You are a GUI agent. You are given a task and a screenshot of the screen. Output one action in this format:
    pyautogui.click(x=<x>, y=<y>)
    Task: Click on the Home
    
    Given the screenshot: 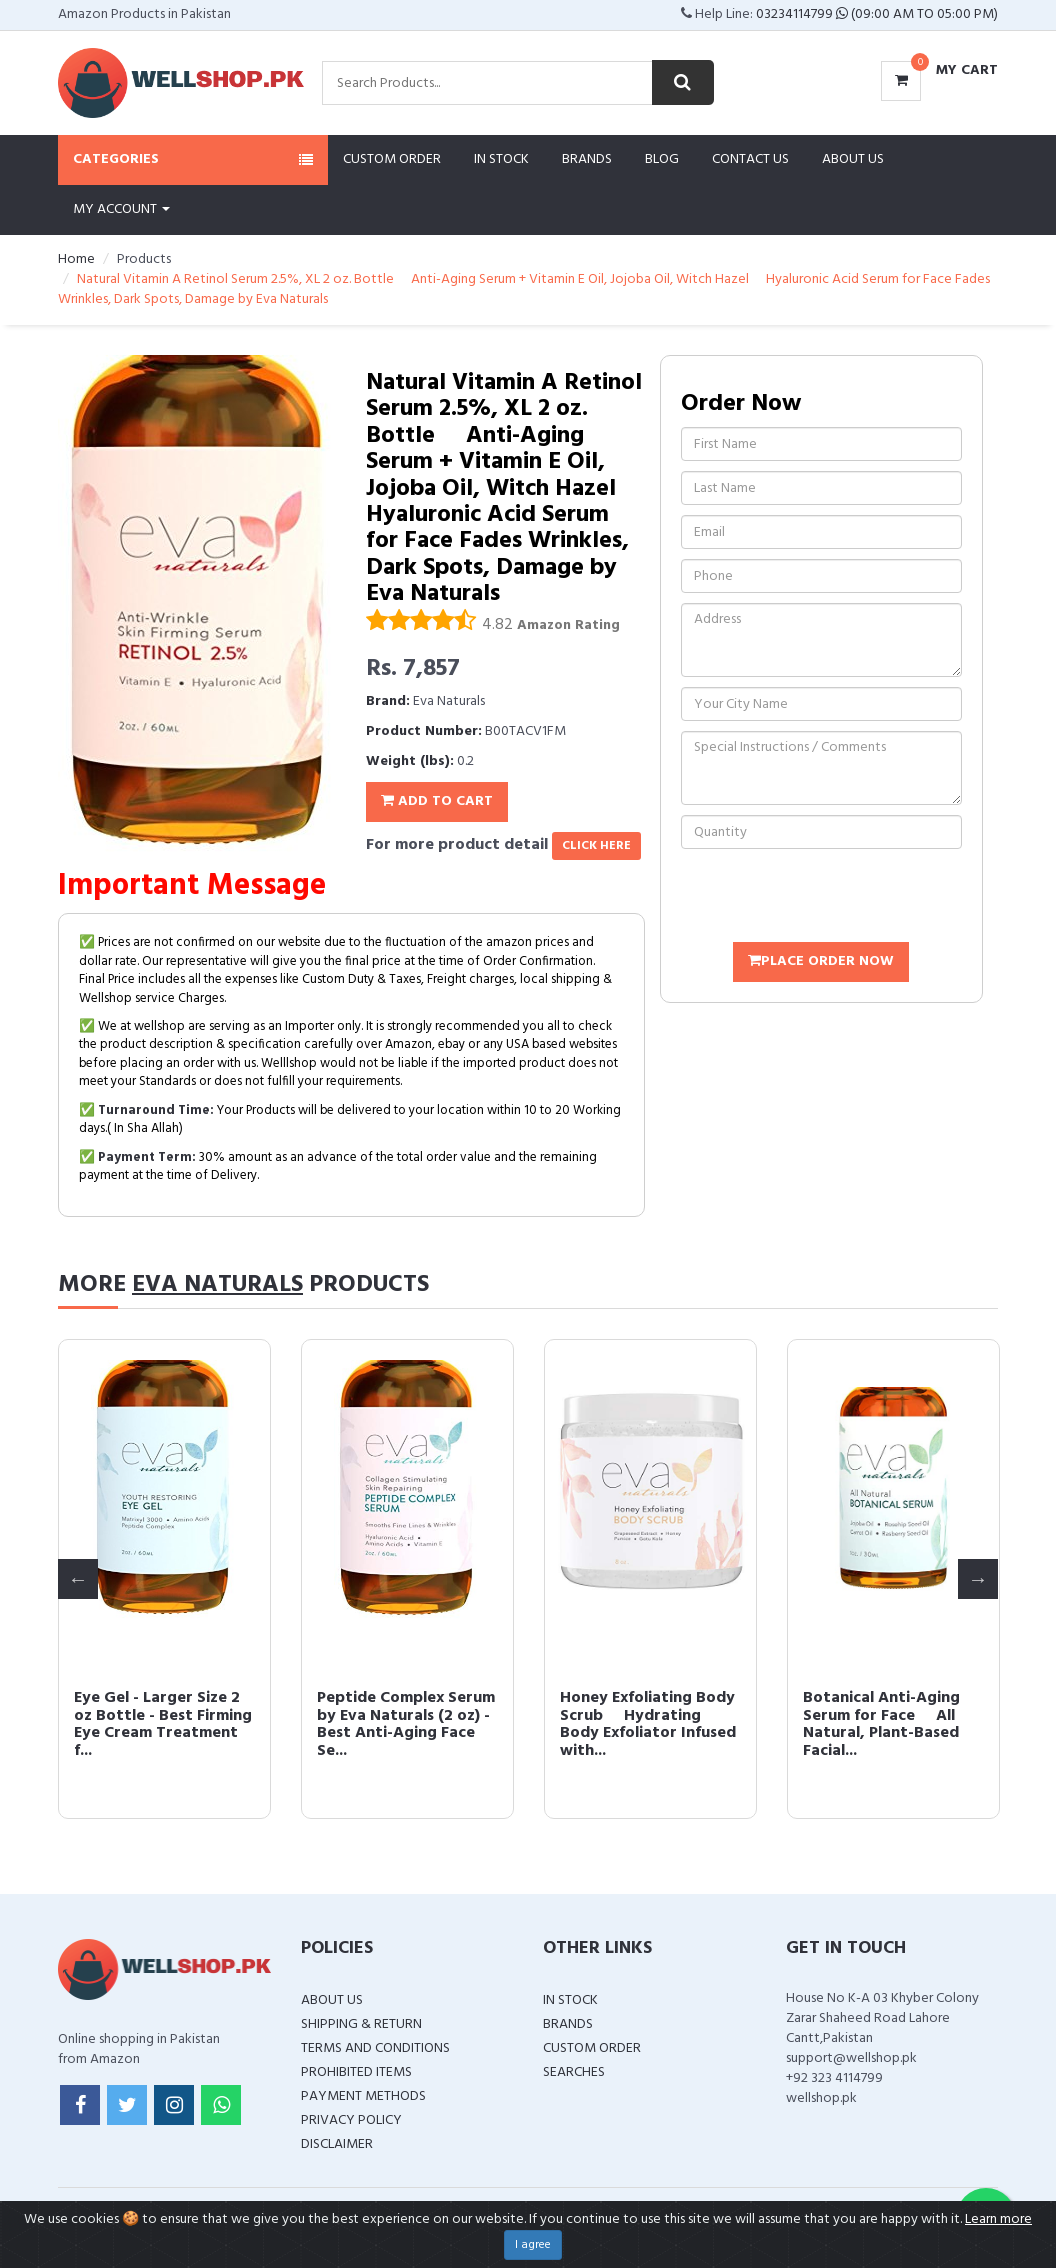 What is the action you would take?
    pyautogui.click(x=76, y=259)
    